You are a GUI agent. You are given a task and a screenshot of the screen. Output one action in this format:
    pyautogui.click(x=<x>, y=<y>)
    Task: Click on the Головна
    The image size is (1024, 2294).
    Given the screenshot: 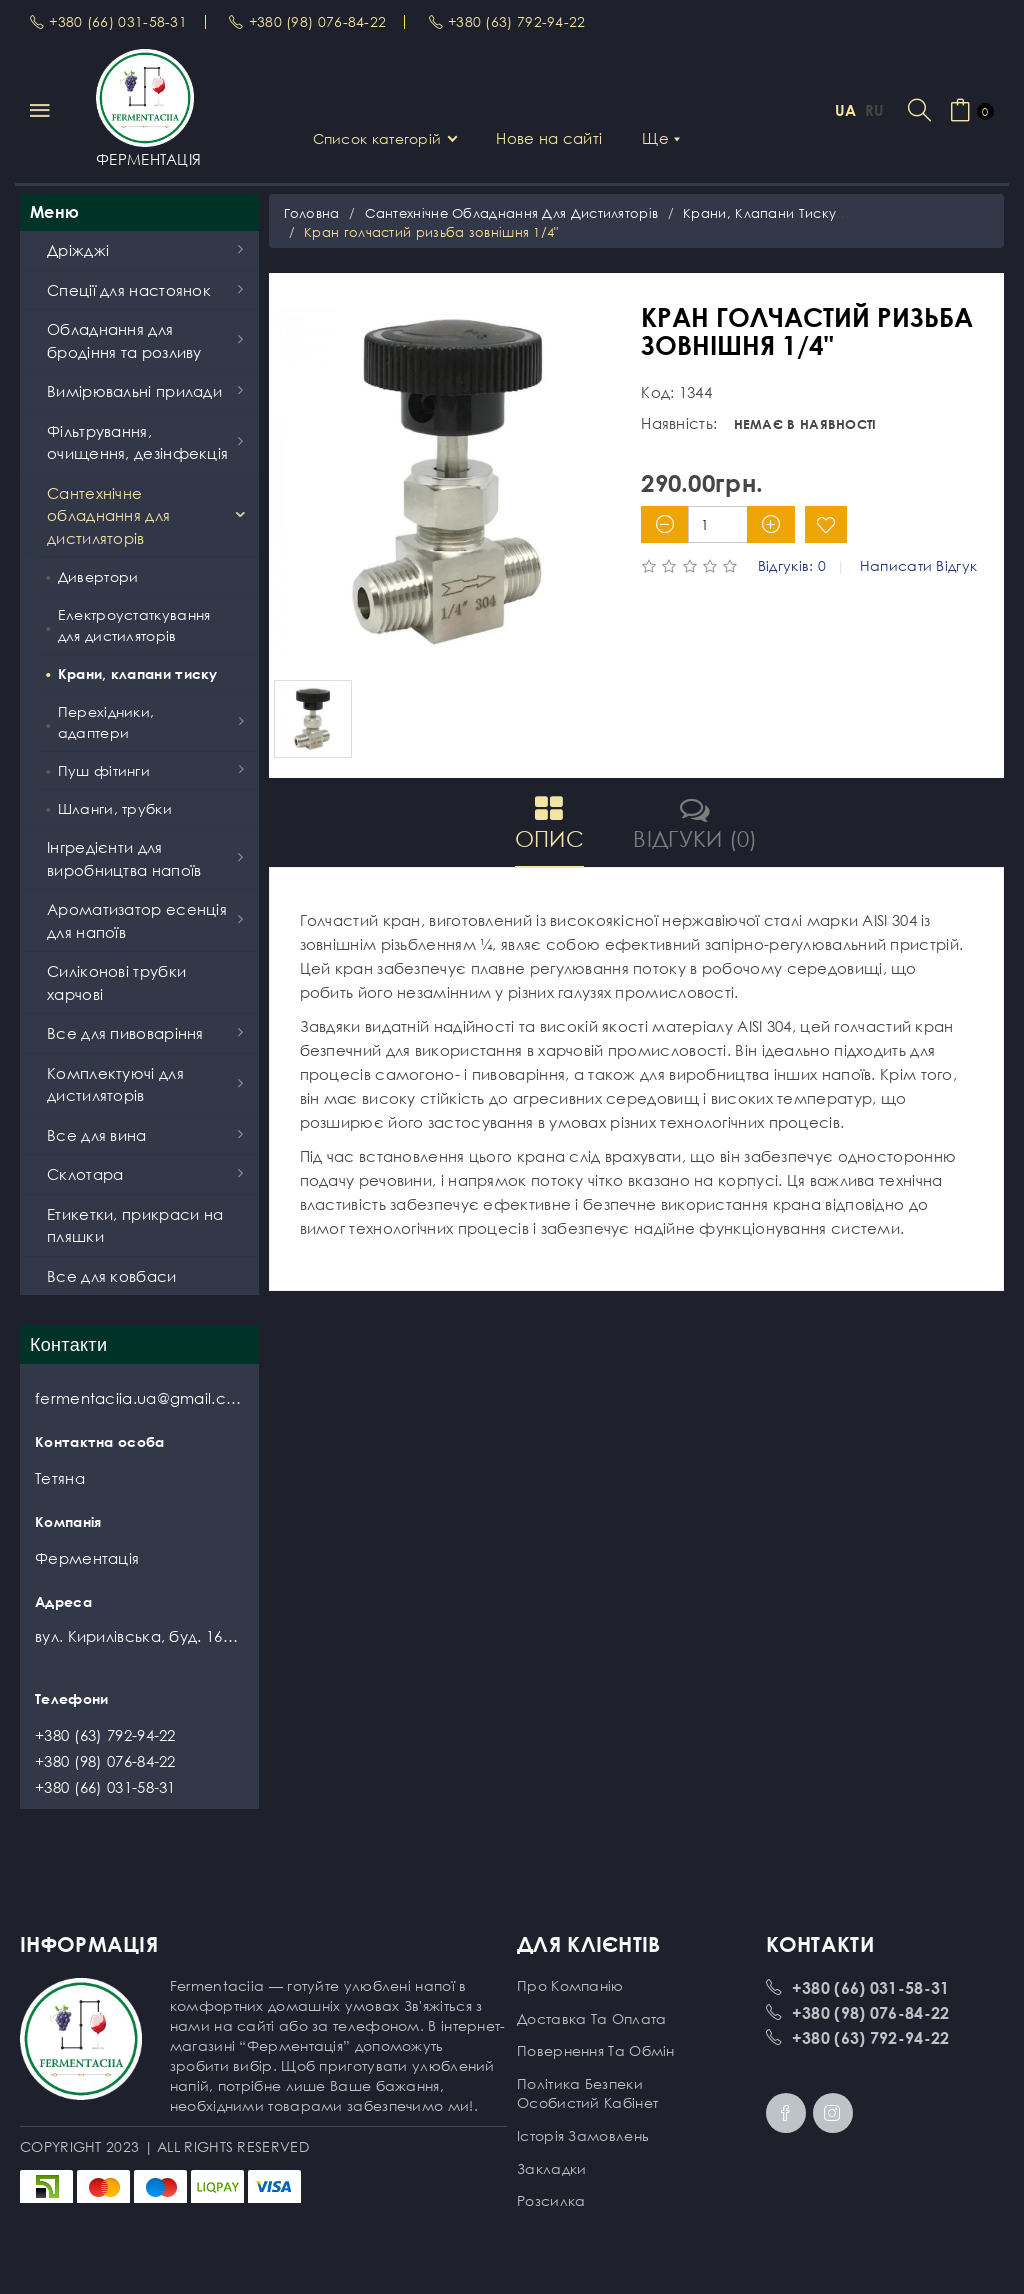 What is the action you would take?
    pyautogui.click(x=312, y=213)
    